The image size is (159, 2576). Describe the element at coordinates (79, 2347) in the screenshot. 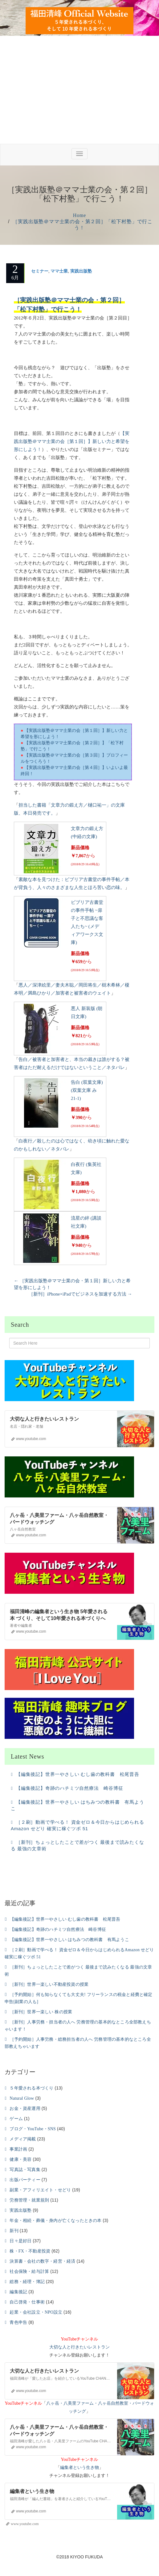

I see `大切な人と行きたいレストラン` at that location.